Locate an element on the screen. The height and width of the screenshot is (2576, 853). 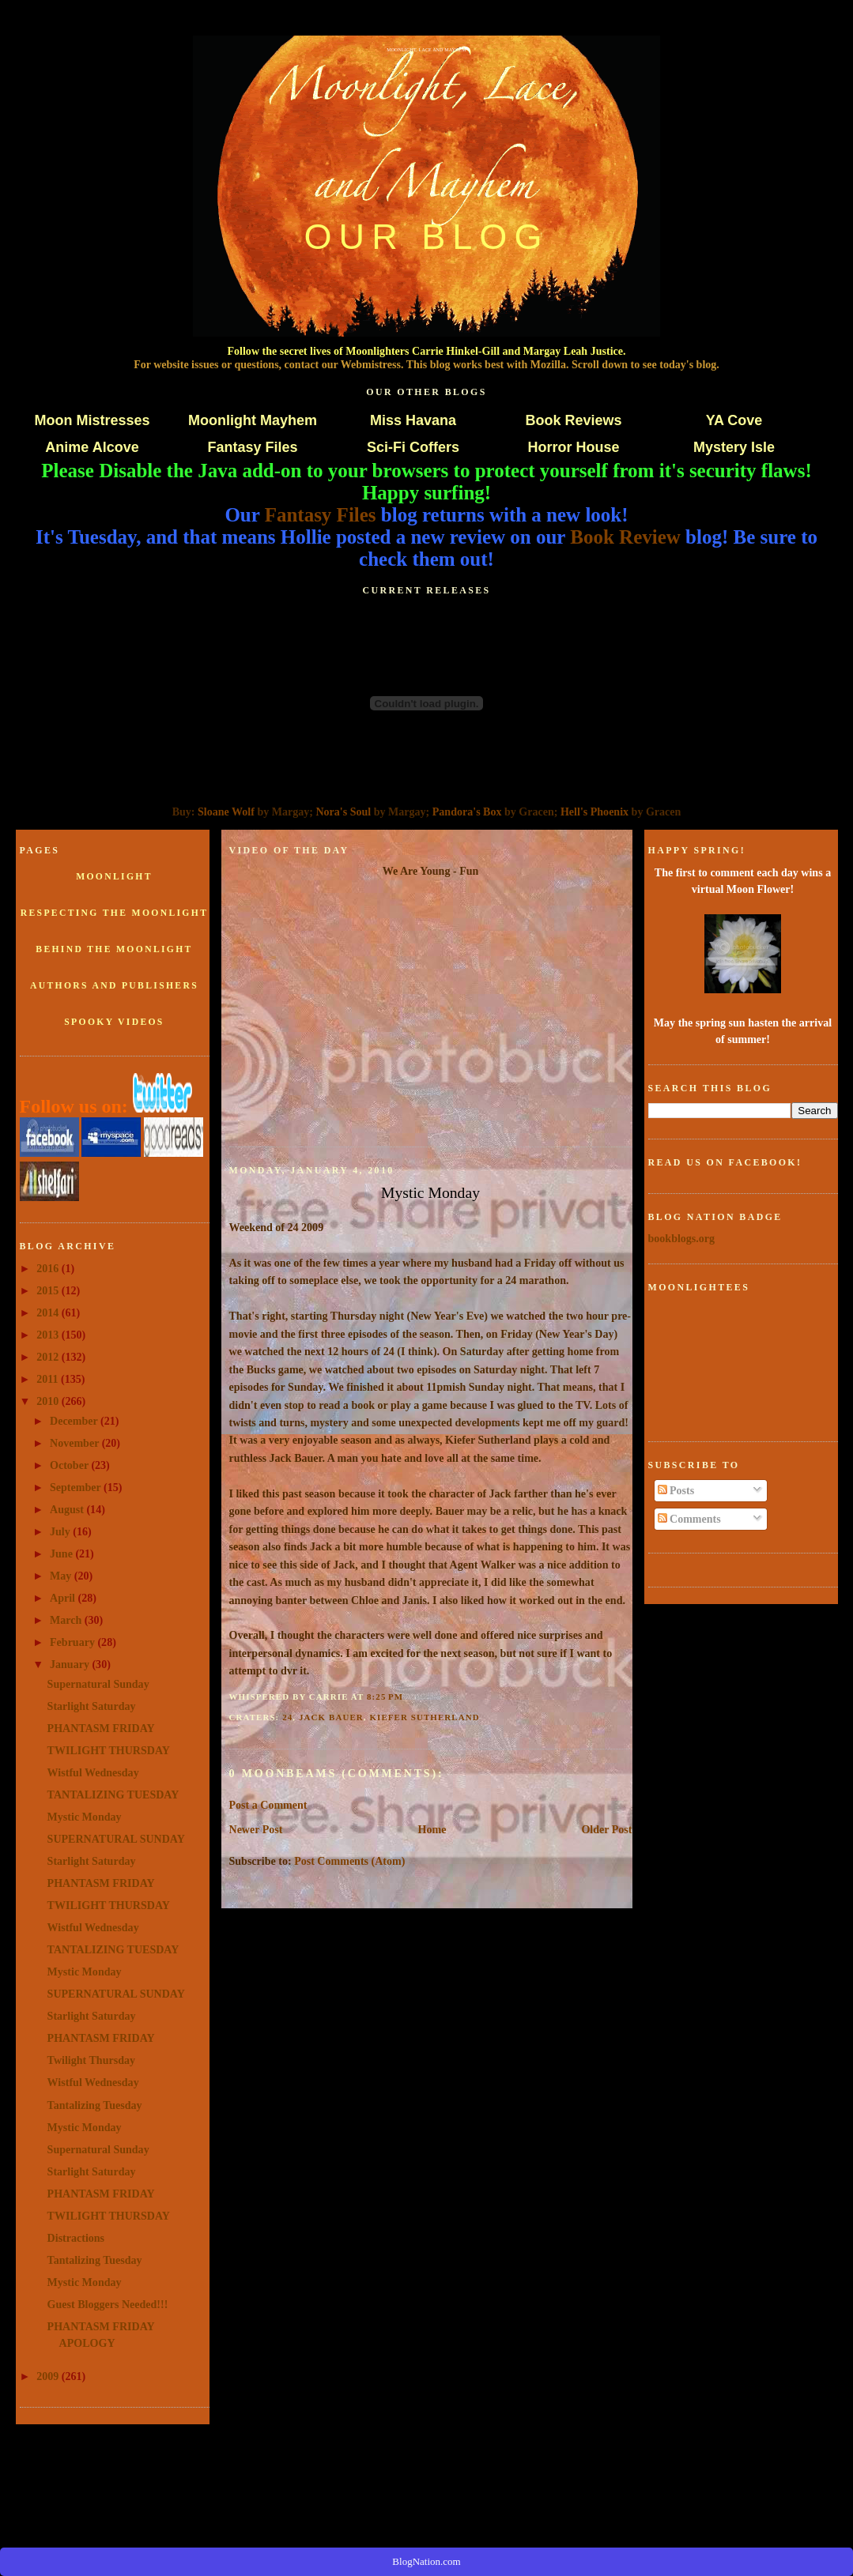
January is located at coordinates (71, 1664).